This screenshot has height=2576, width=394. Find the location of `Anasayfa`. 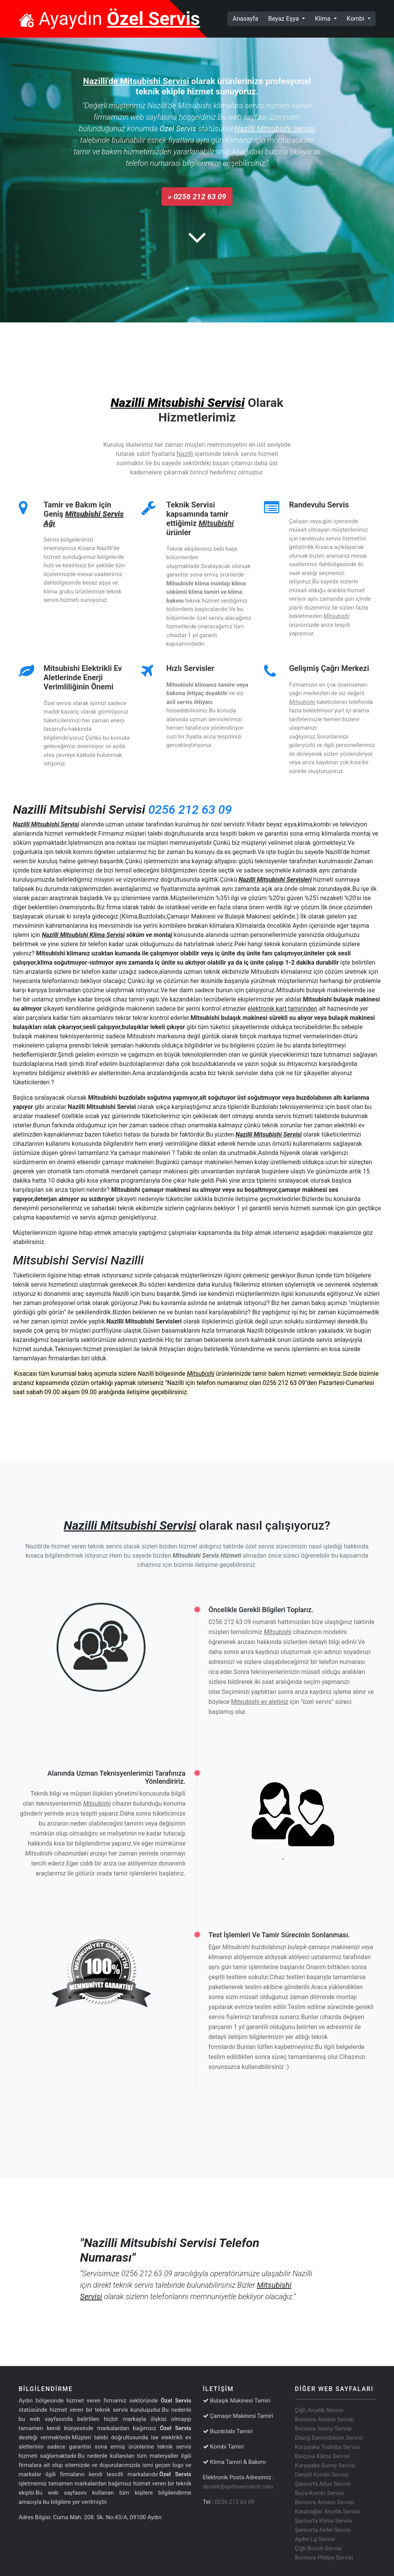

Anasayfa is located at coordinates (247, 18).